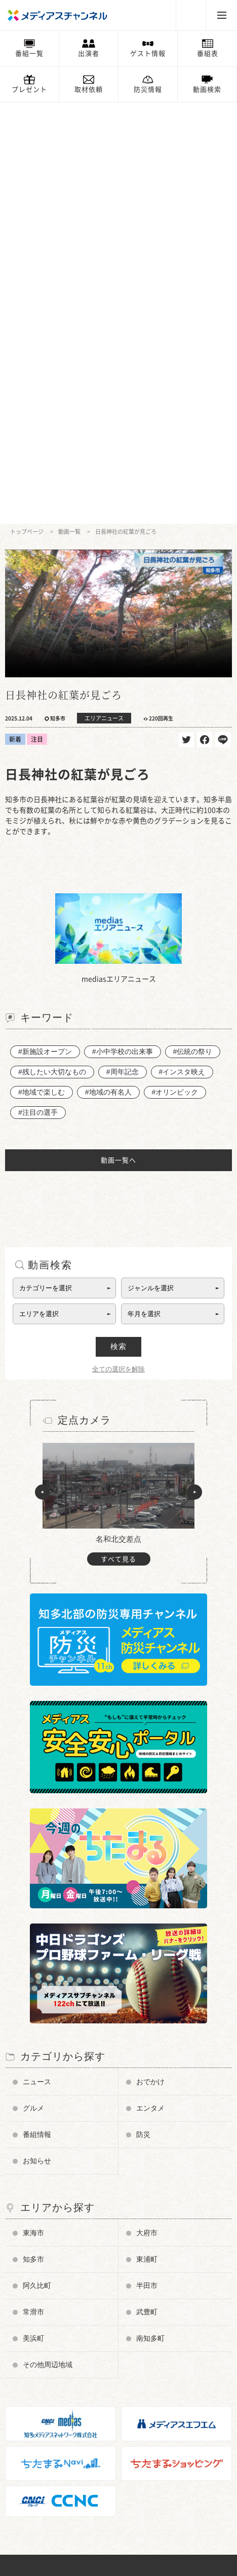  What do you see at coordinates (33, 1917) in the screenshot?
I see `美浜町` at bounding box center [33, 1917].